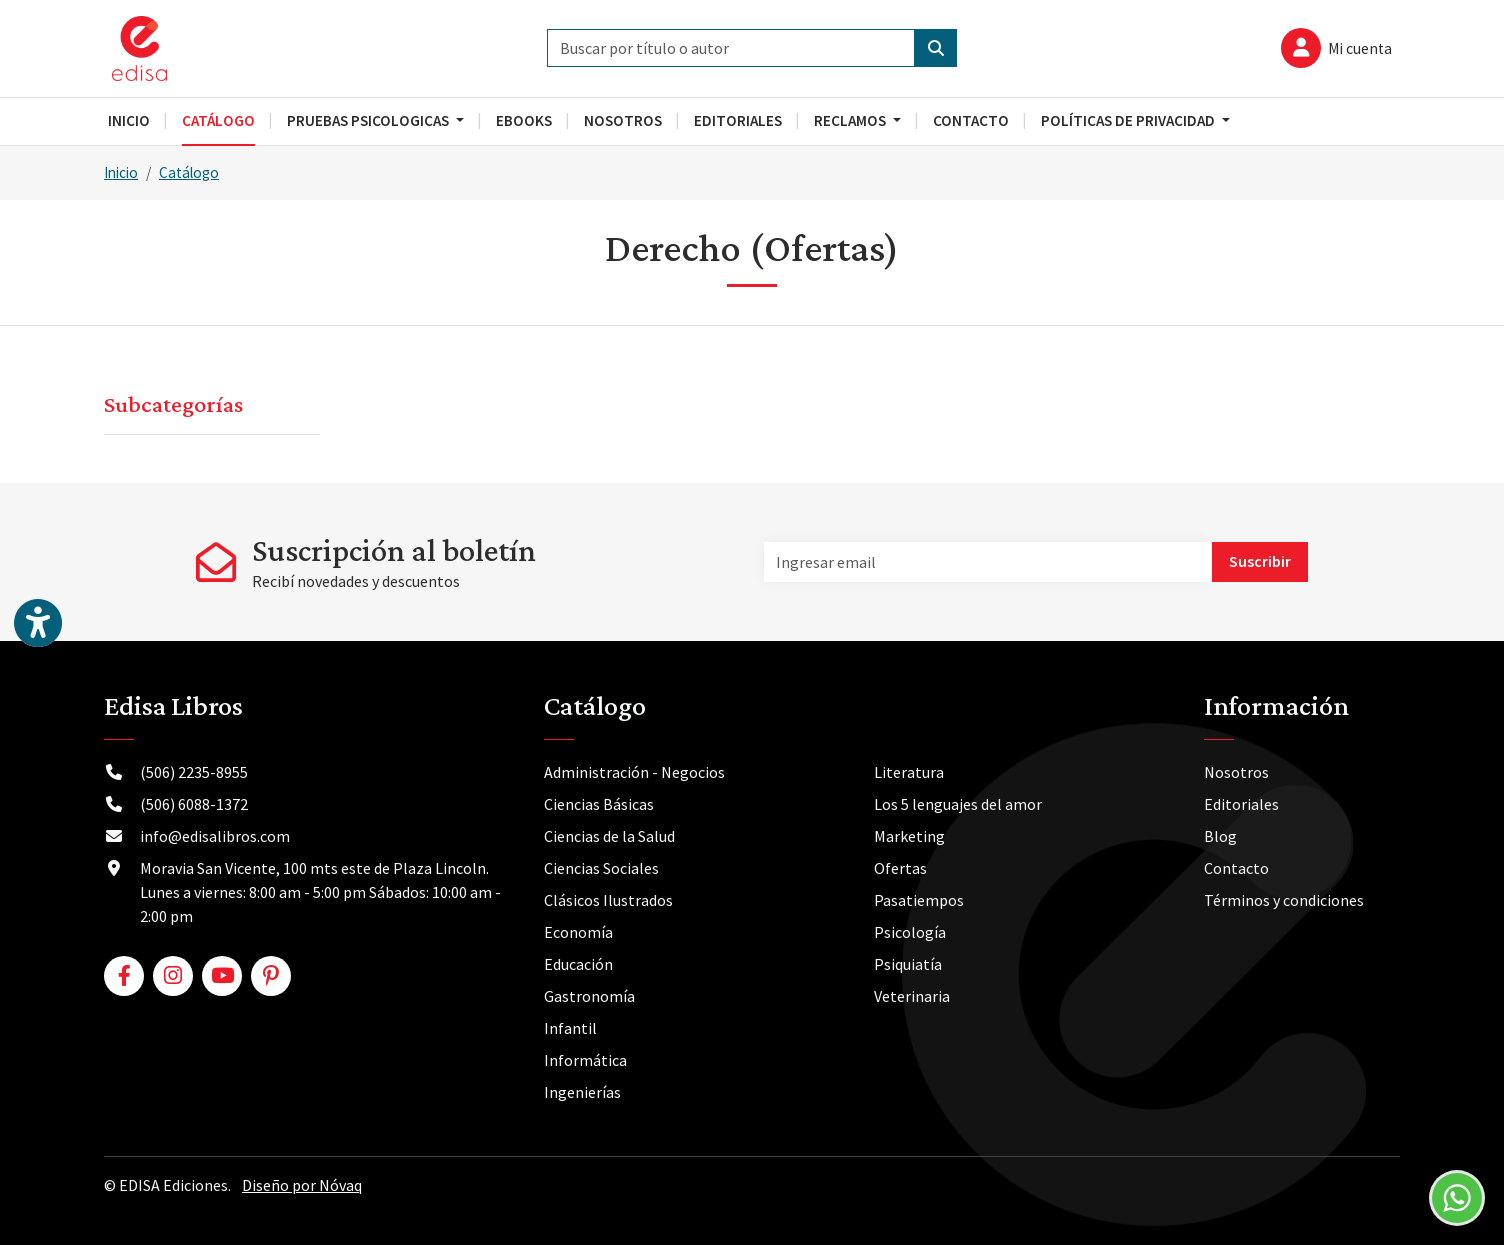 The width and height of the screenshot is (1504, 1245). What do you see at coordinates (578, 932) in the screenshot?
I see `Economía` at bounding box center [578, 932].